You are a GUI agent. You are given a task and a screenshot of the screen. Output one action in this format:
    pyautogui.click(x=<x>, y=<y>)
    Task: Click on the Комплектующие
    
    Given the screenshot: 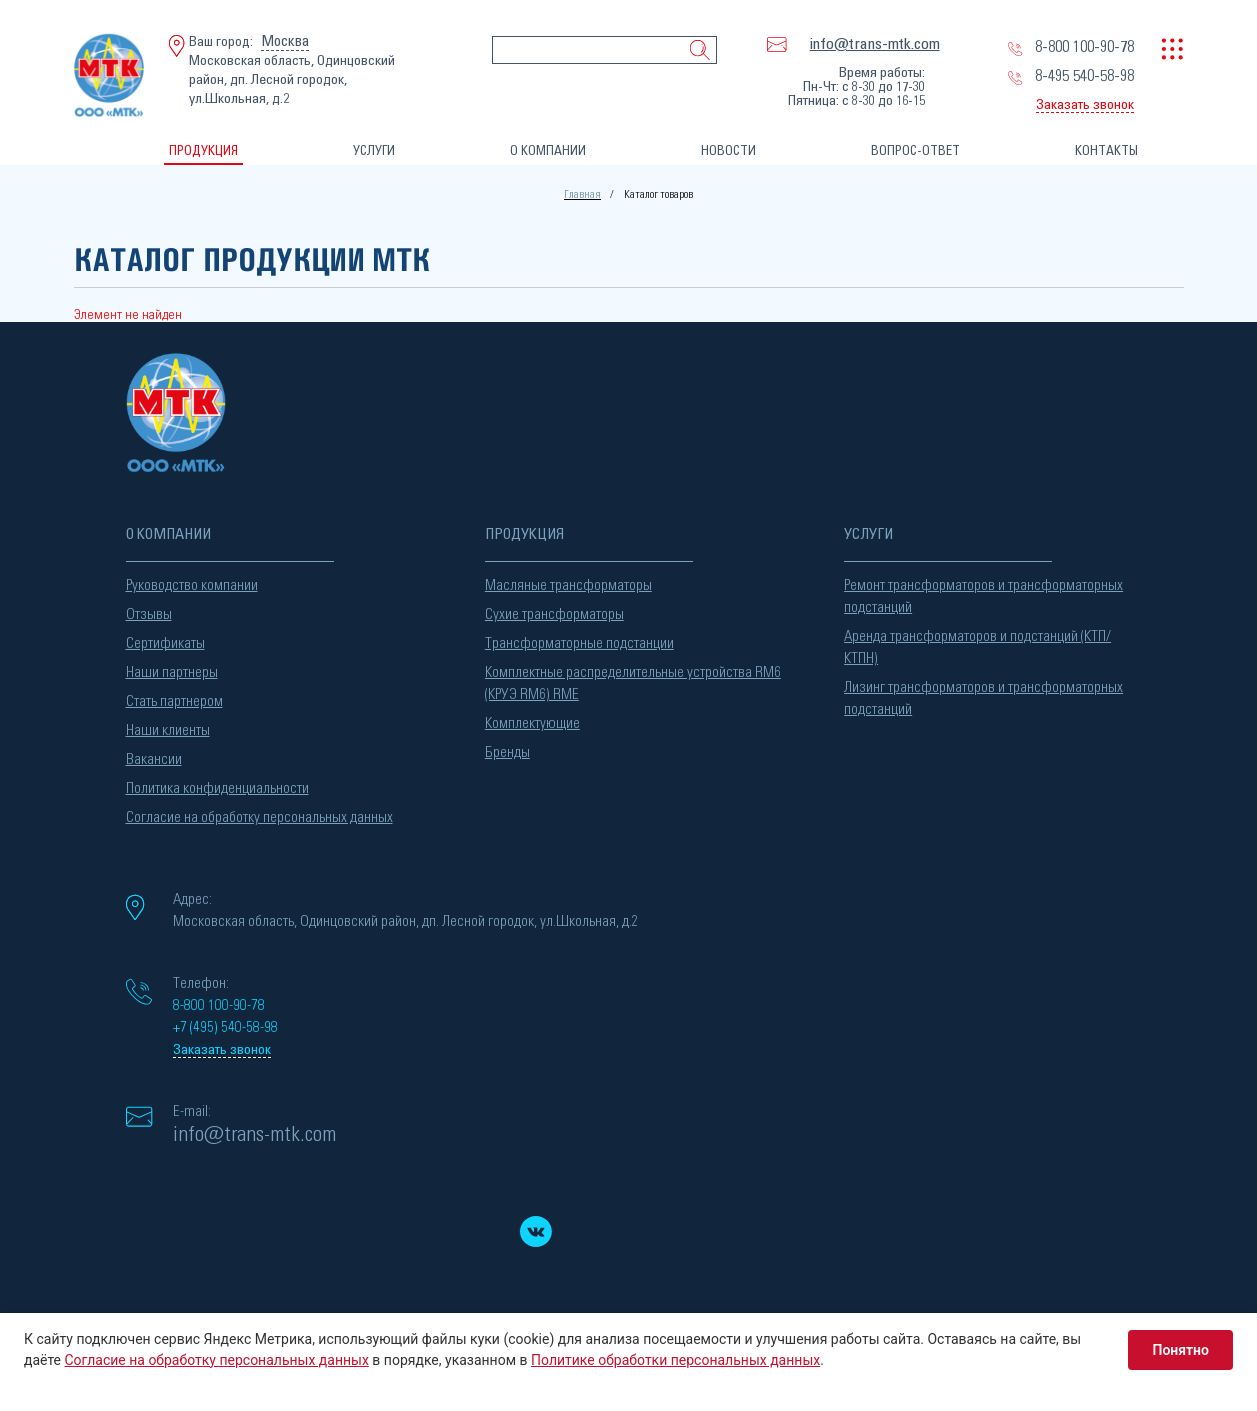 What is the action you would take?
    pyautogui.click(x=532, y=723)
    